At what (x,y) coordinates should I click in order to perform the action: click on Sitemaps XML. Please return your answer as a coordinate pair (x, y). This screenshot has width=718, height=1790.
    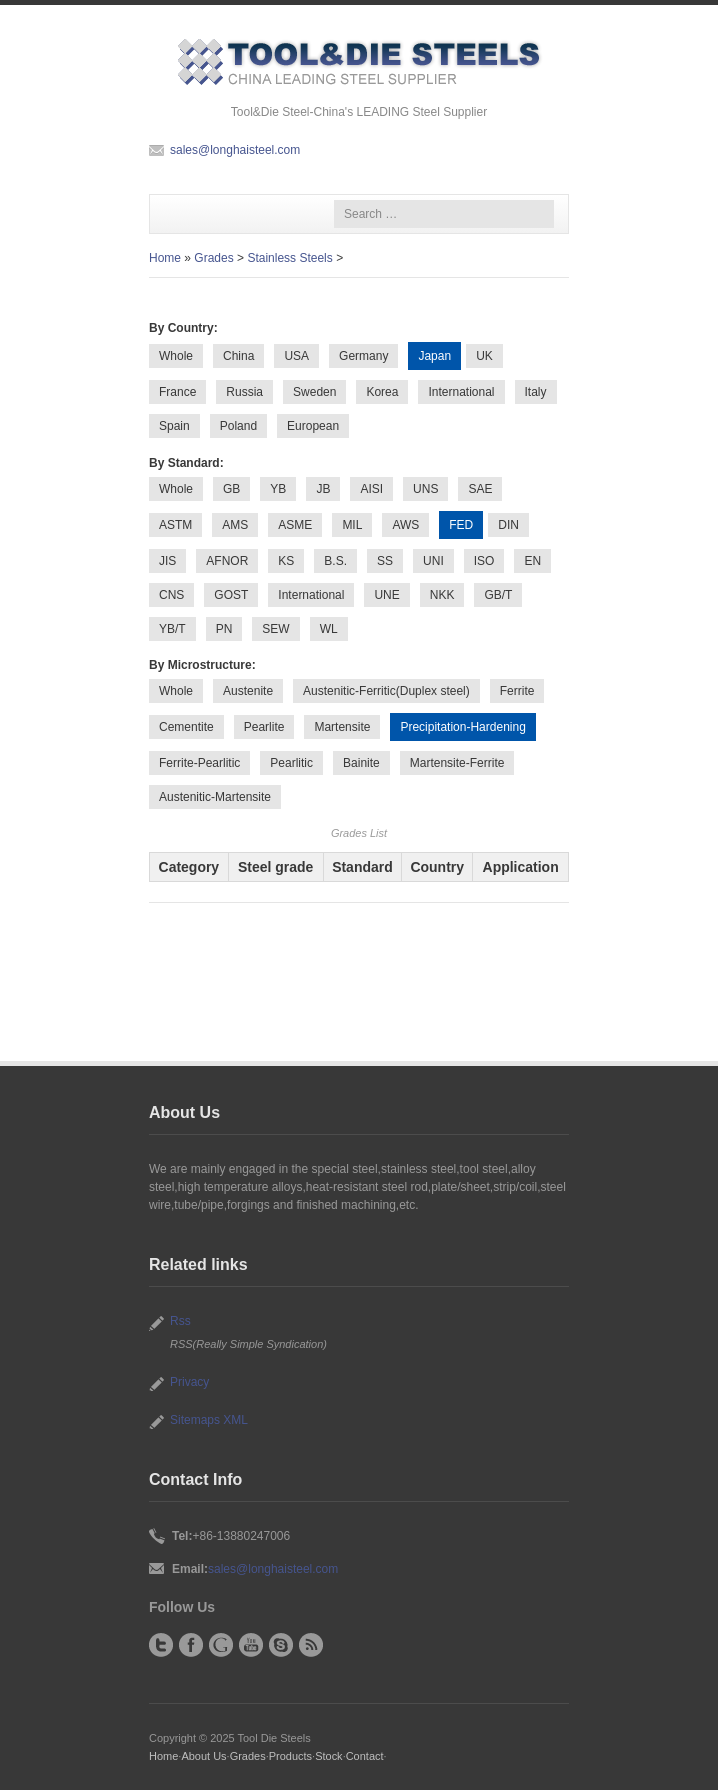
    Looking at the image, I should click on (209, 1420).